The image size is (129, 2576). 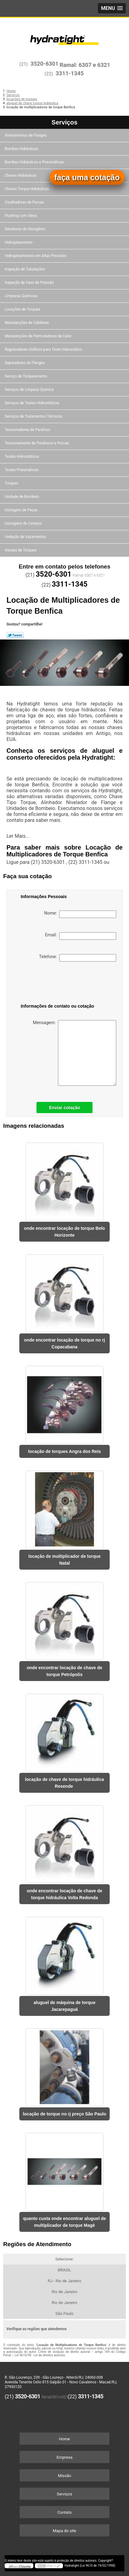 What do you see at coordinates (12, 483) in the screenshot?
I see `Torques` at bounding box center [12, 483].